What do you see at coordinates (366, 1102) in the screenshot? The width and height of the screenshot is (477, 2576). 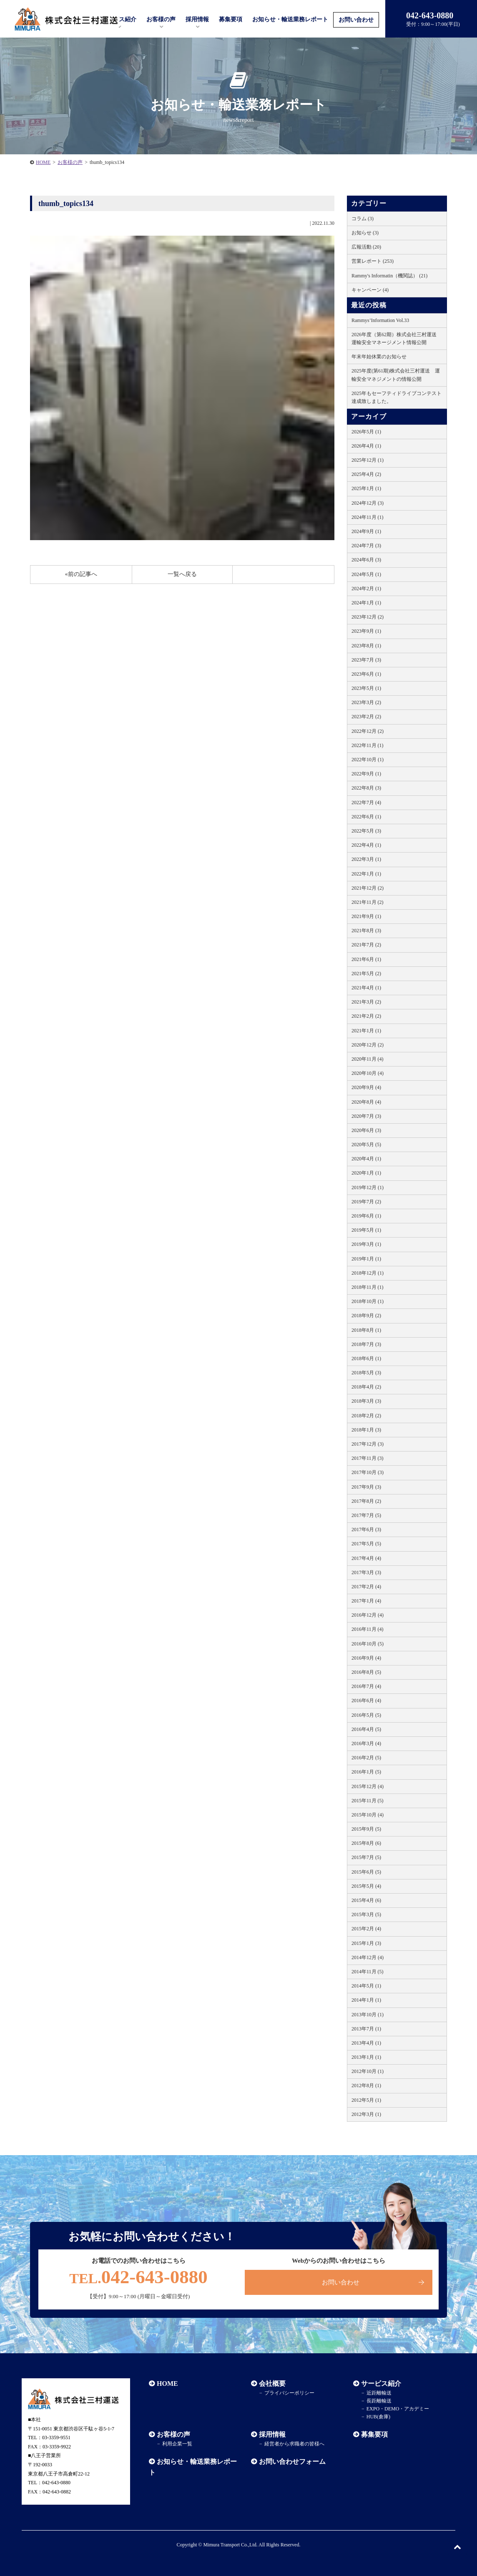 I see `2020年8月 (4)` at bounding box center [366, 1102].